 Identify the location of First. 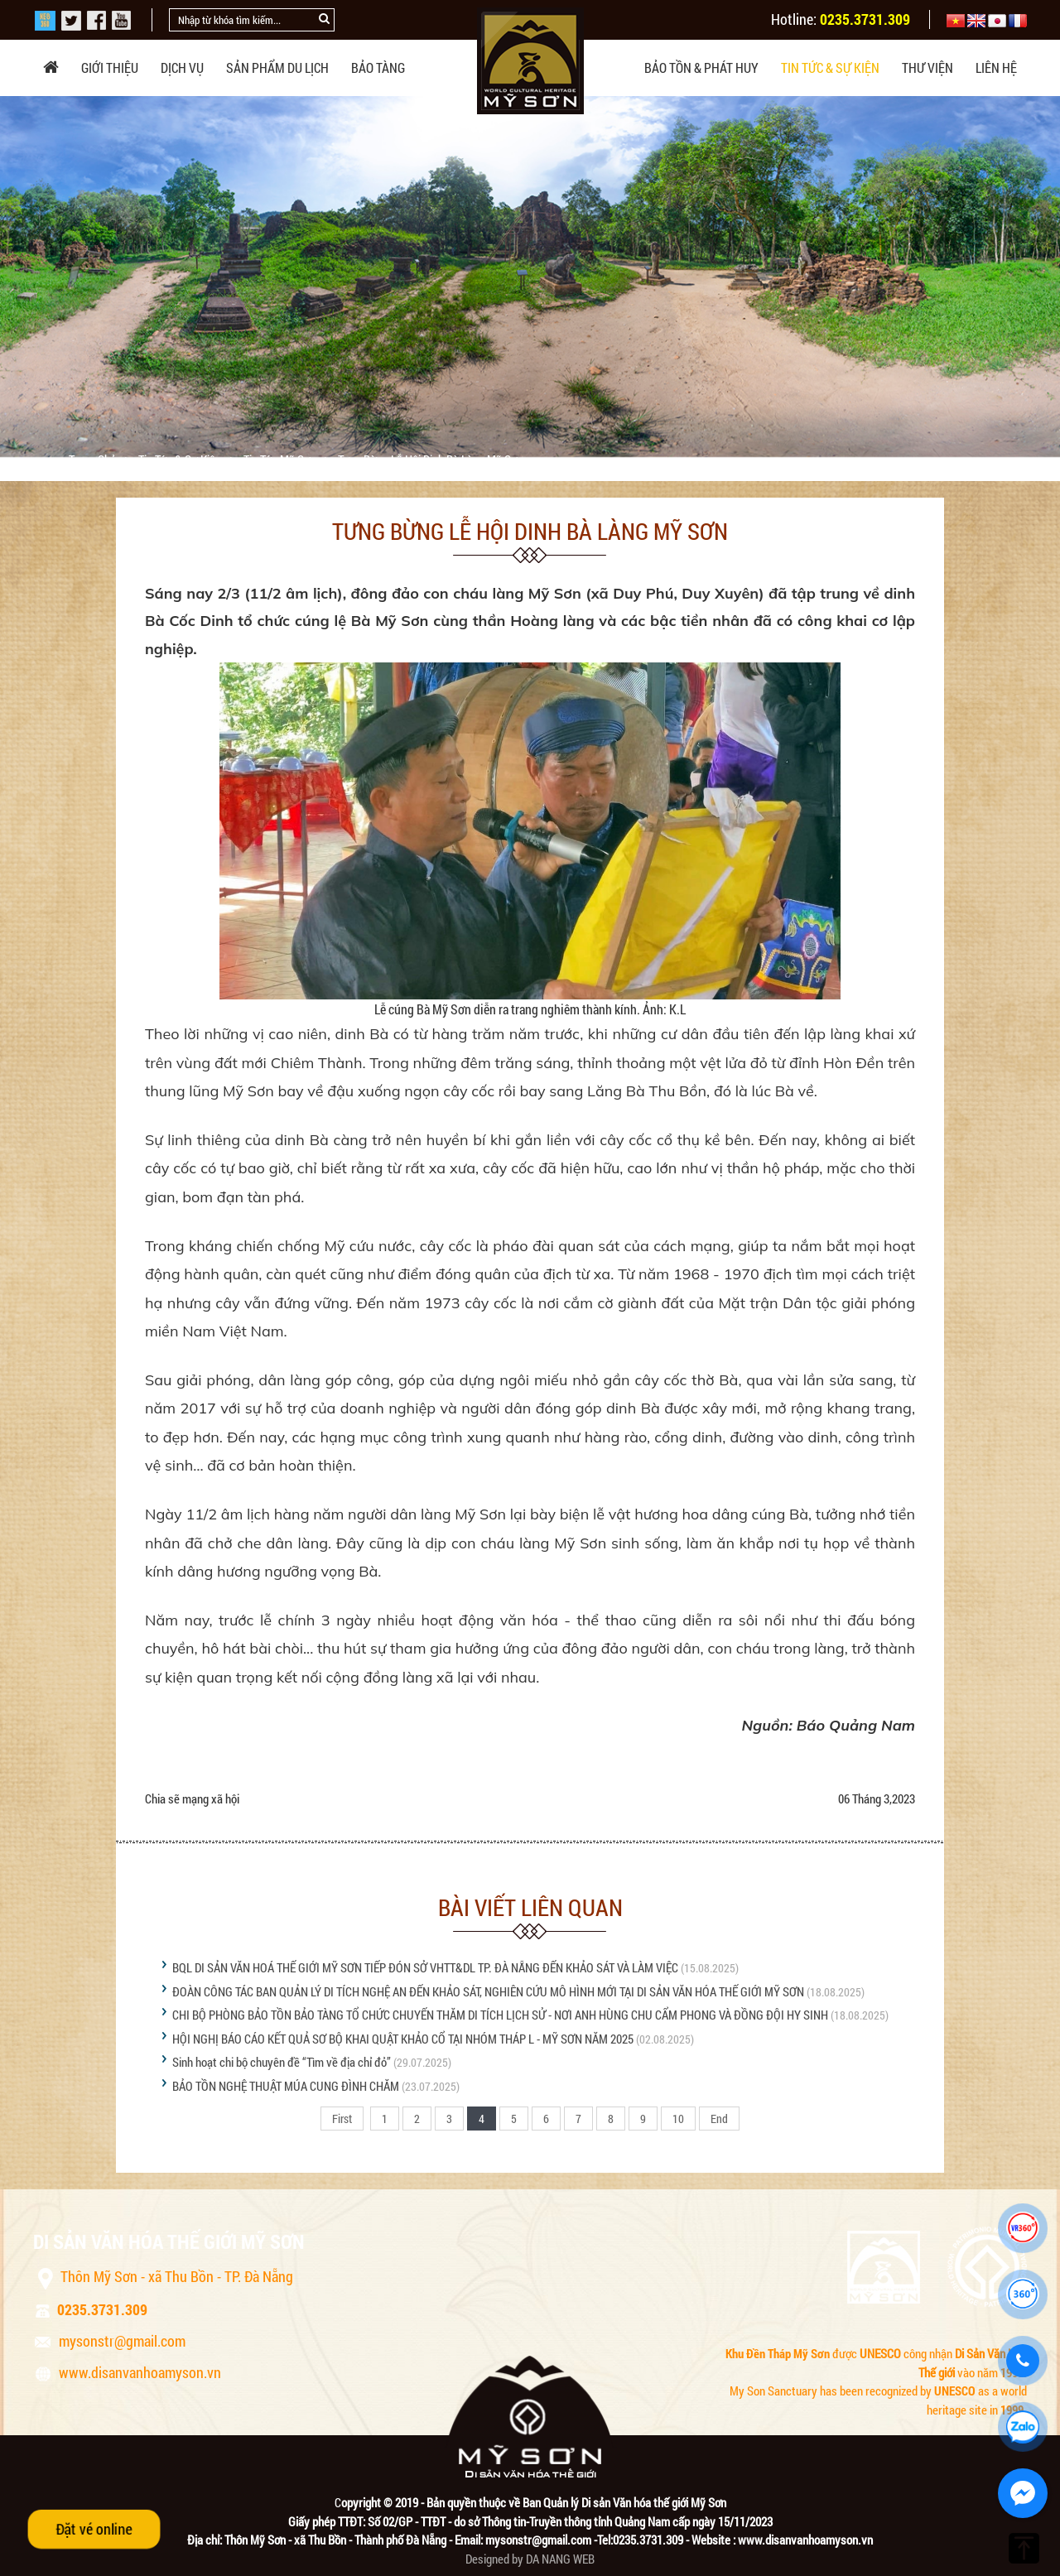
(342, 2118).